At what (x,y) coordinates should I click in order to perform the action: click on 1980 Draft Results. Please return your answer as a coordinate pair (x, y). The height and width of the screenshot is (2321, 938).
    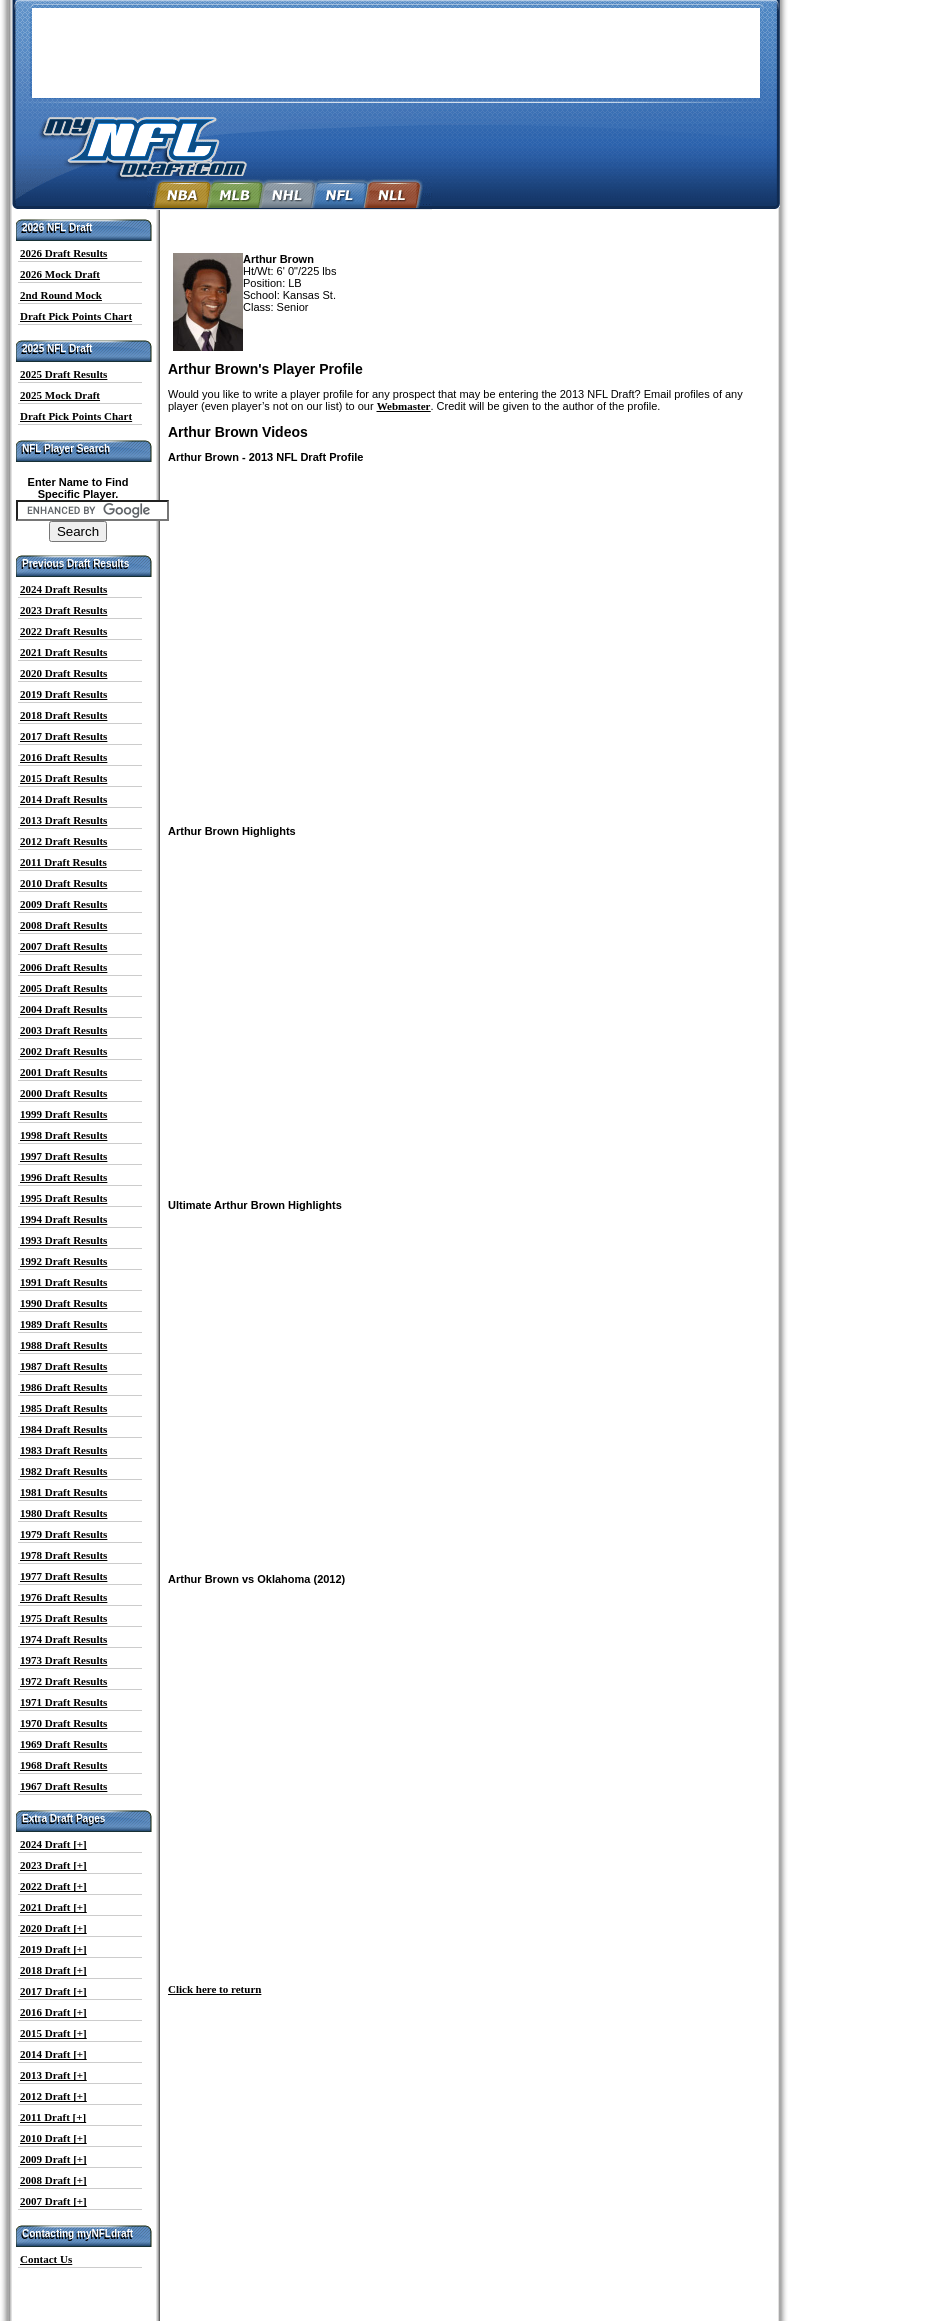
    Looking at the image, I should click on (63, 1513).